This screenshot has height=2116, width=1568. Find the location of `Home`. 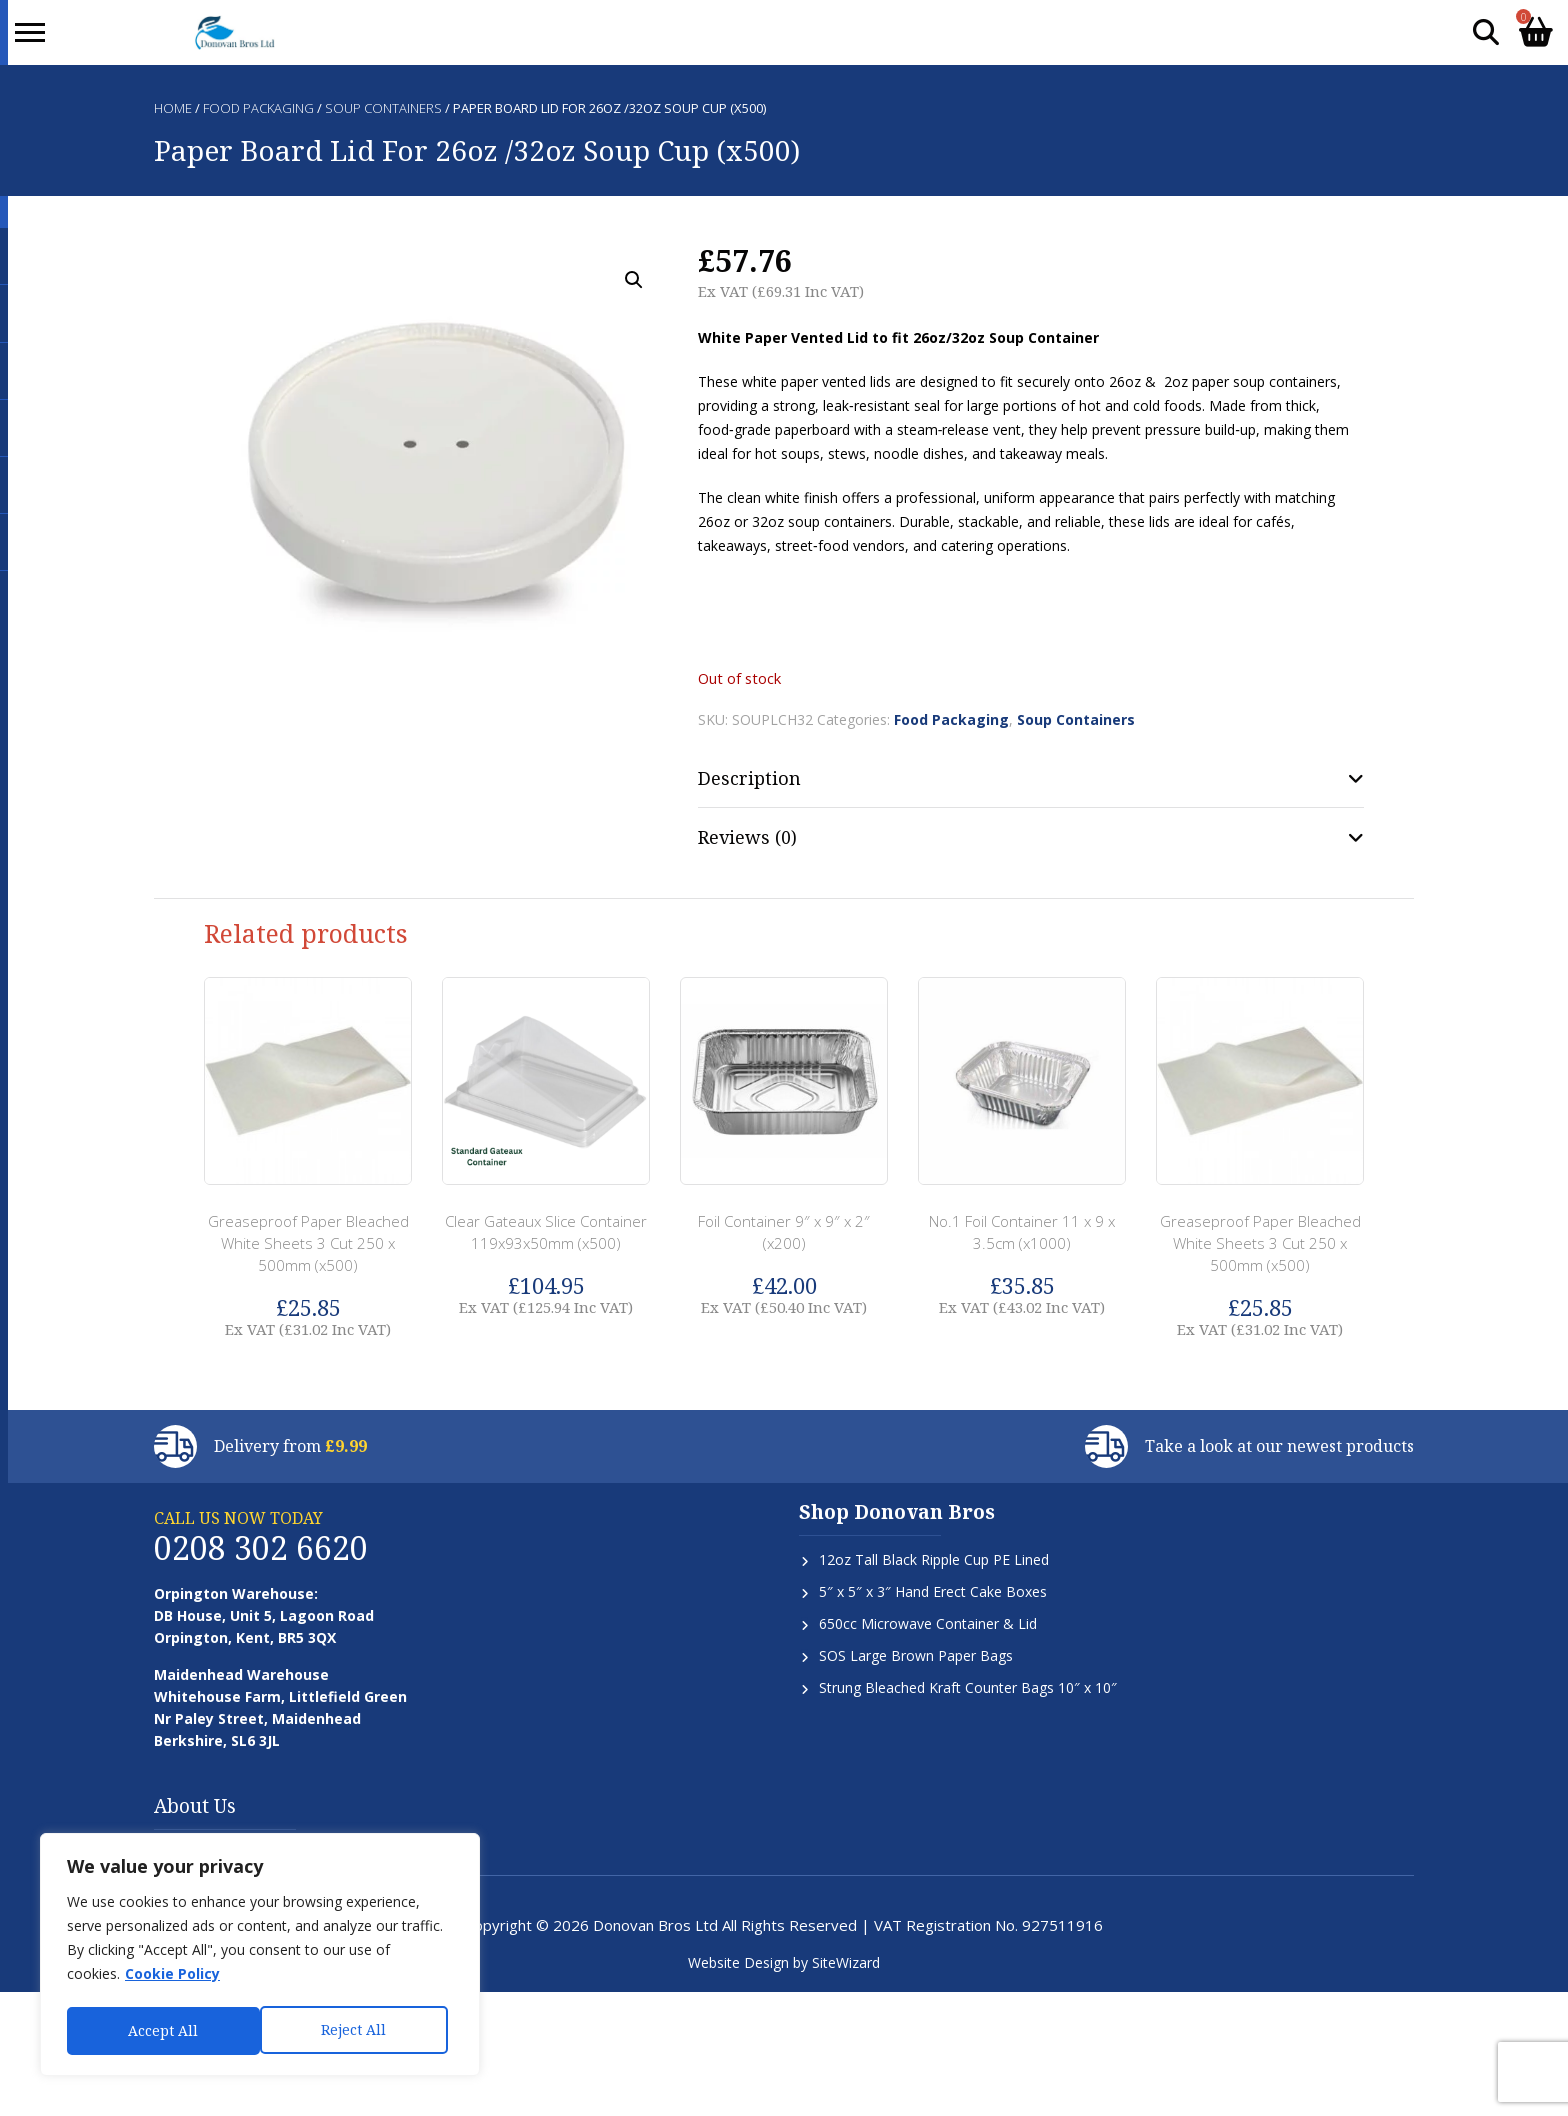

Home is located at coordinates (173, 108).